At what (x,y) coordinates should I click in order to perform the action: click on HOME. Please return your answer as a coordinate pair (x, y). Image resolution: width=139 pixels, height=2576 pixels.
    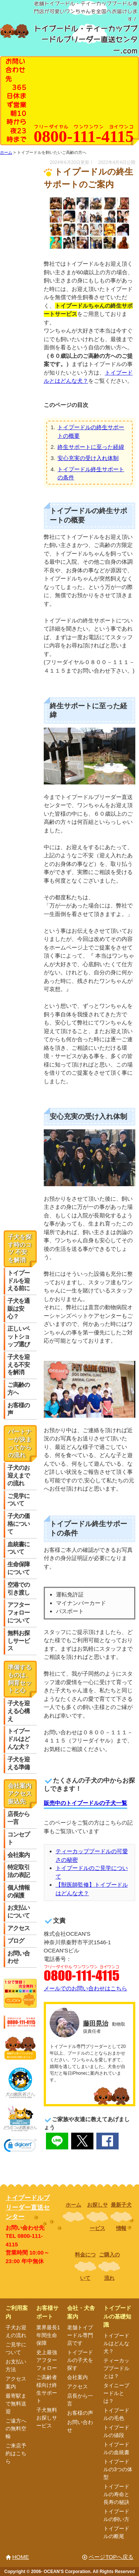
    Looking at the image, I should click on (20, 2557).